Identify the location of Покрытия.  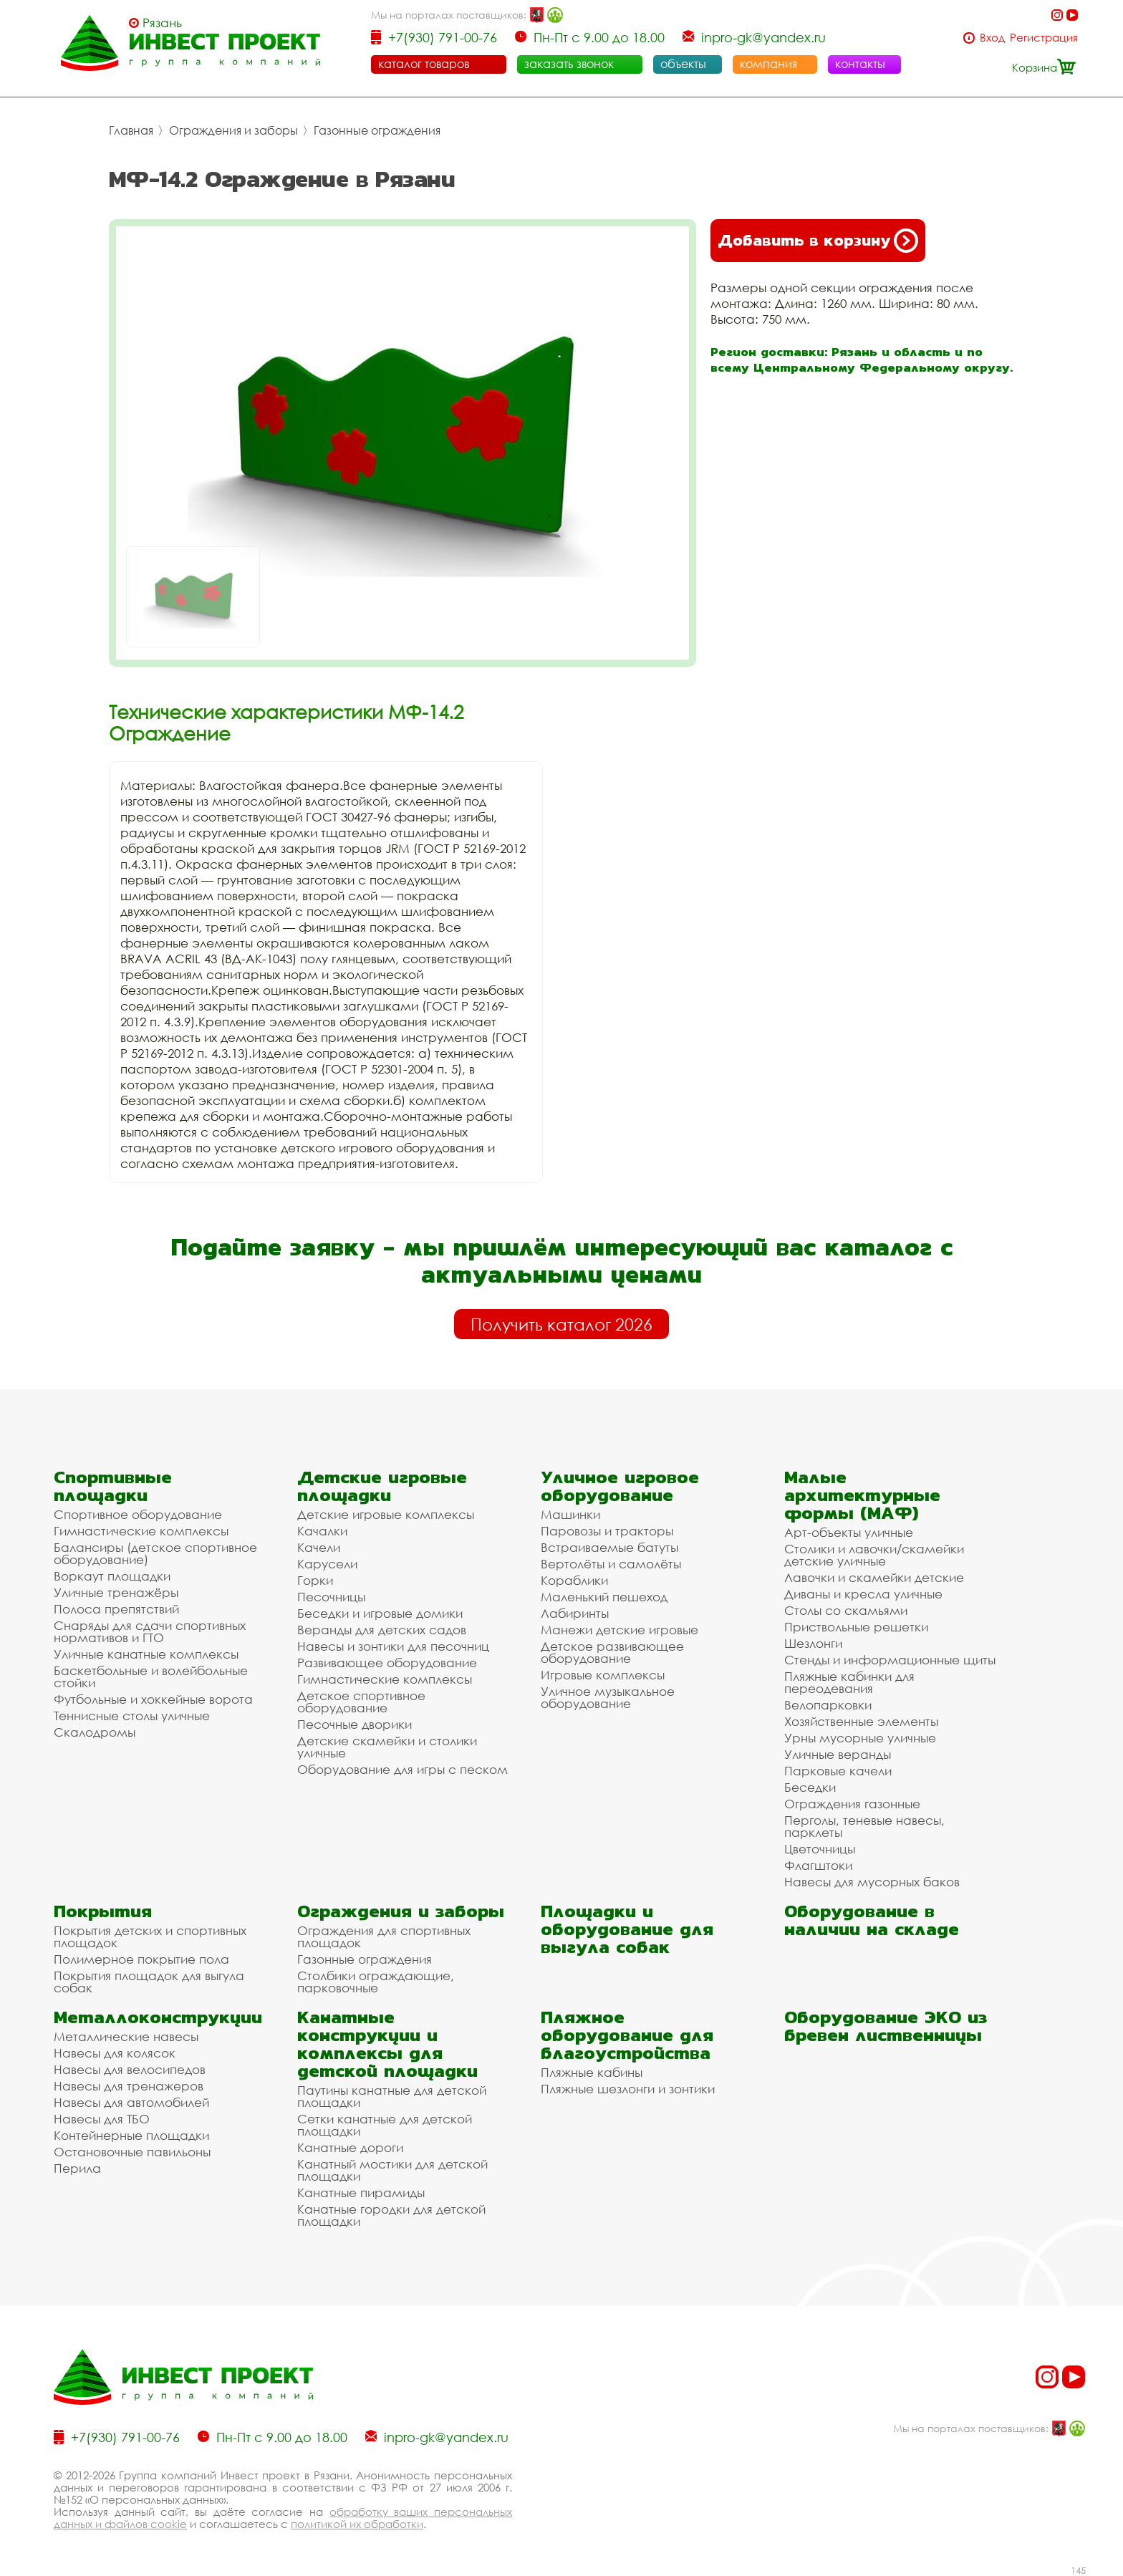
(103, 1911).